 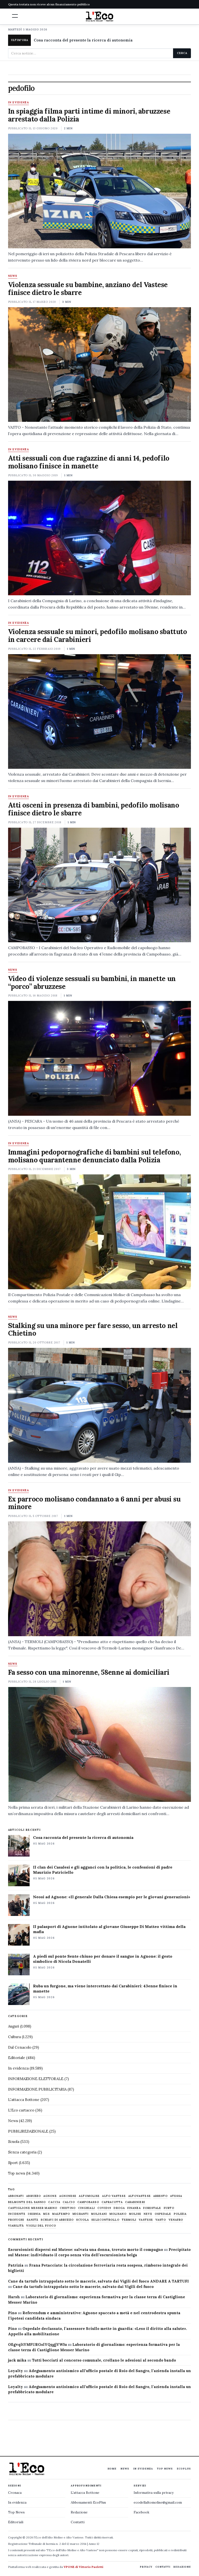 What do you see at coordinates (184, 2468) in the screenshot?
I see `EcoPlus` at bounding box center [184, 2468].